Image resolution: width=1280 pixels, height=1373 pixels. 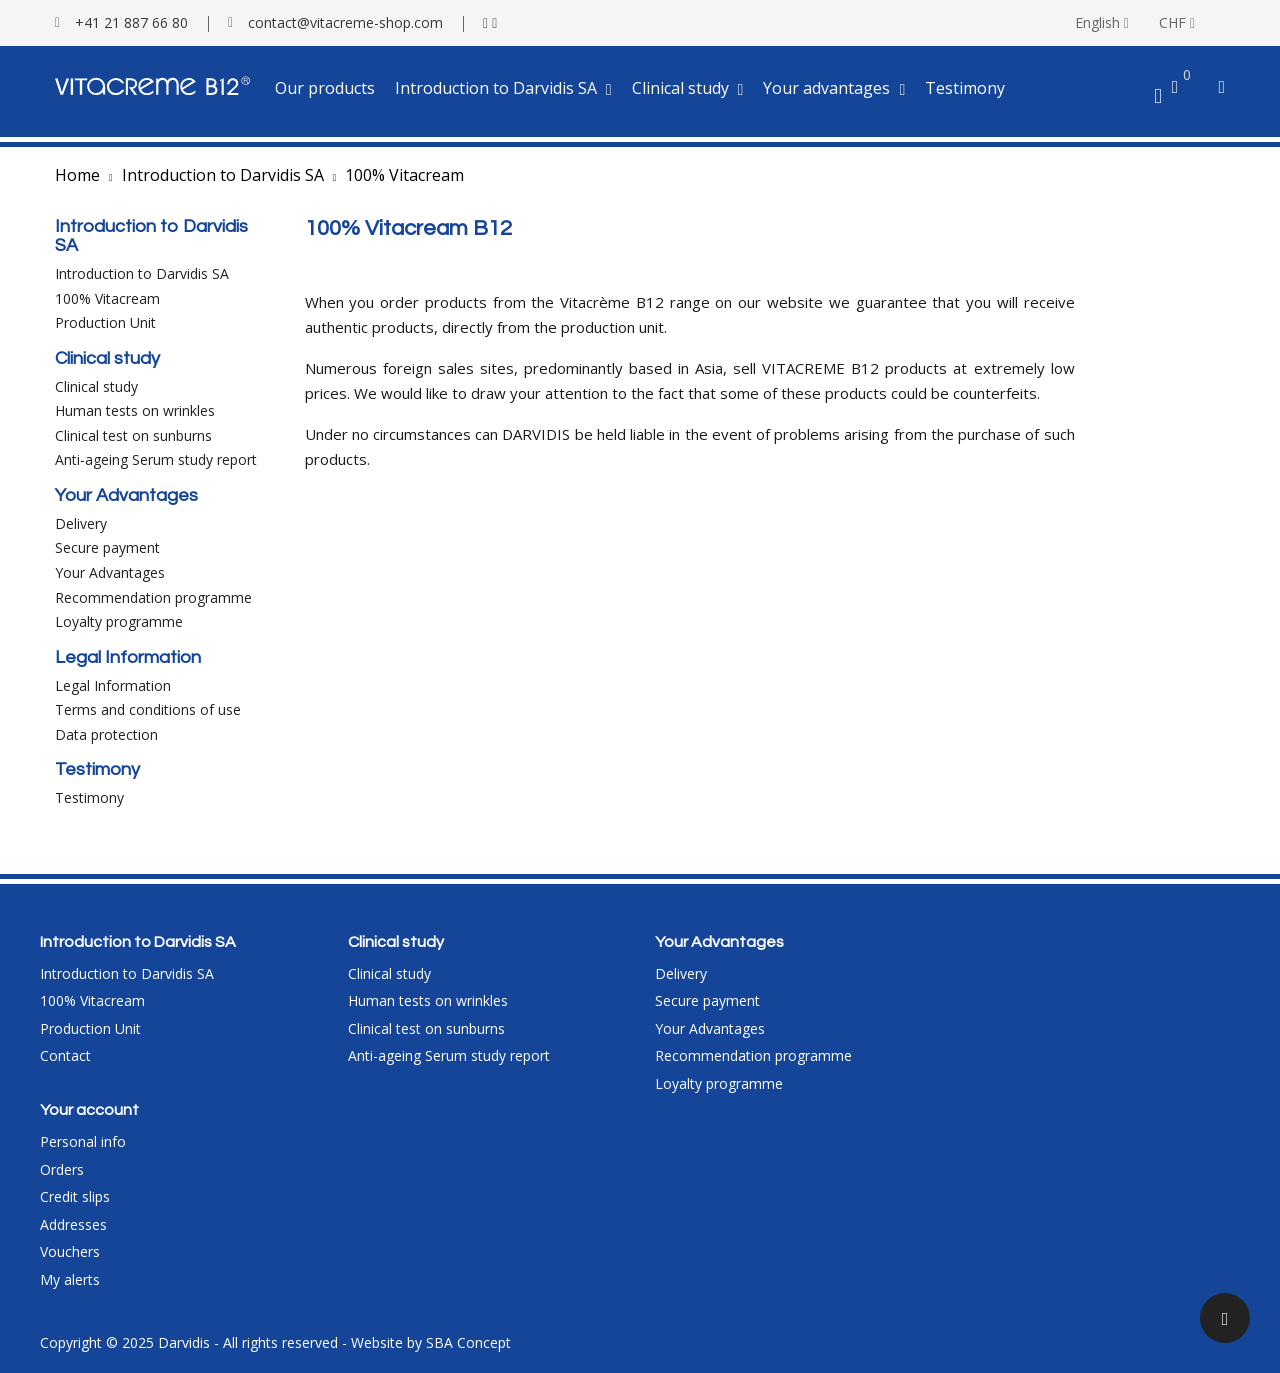 I want to click on Data protection, so click(x=106, y=734).